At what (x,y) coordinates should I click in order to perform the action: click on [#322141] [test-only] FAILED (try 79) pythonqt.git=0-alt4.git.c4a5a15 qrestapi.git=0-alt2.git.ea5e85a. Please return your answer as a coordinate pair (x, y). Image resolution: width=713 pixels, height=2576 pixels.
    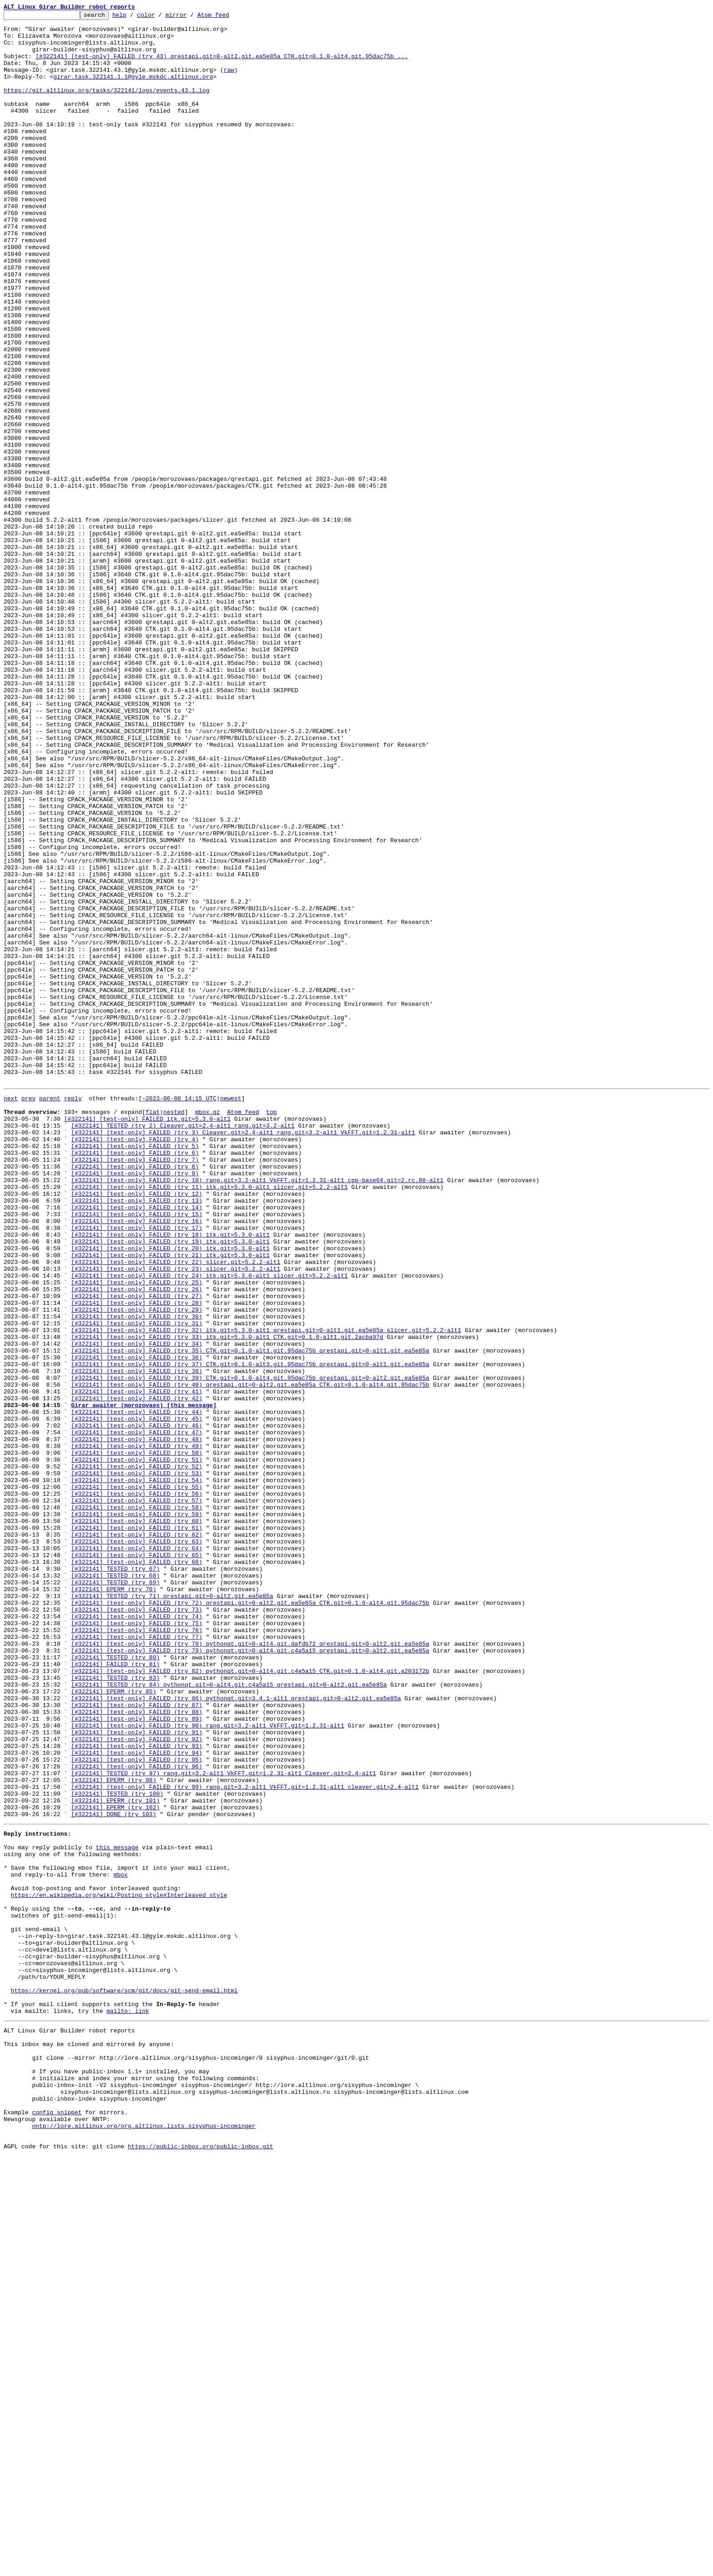
    Looking at the image, I should click on (250, 1976).